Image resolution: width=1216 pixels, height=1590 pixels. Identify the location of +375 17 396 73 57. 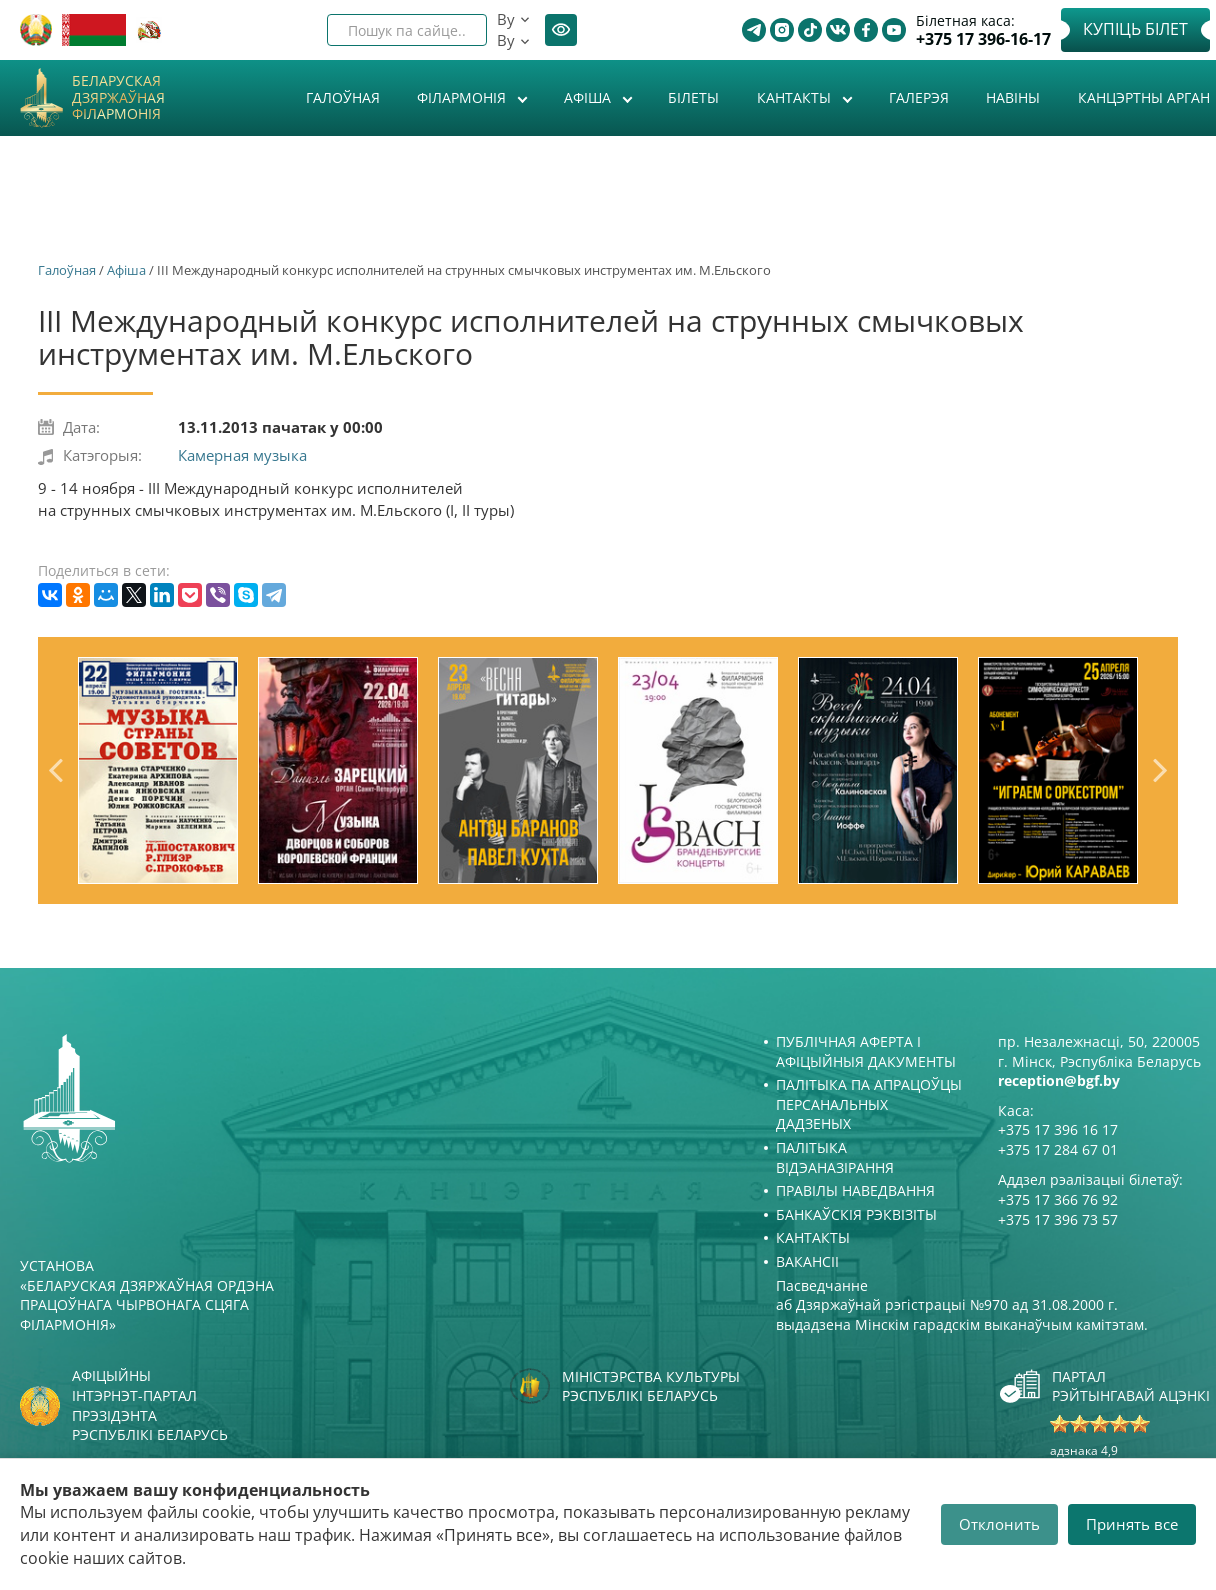
(1058, 1219).